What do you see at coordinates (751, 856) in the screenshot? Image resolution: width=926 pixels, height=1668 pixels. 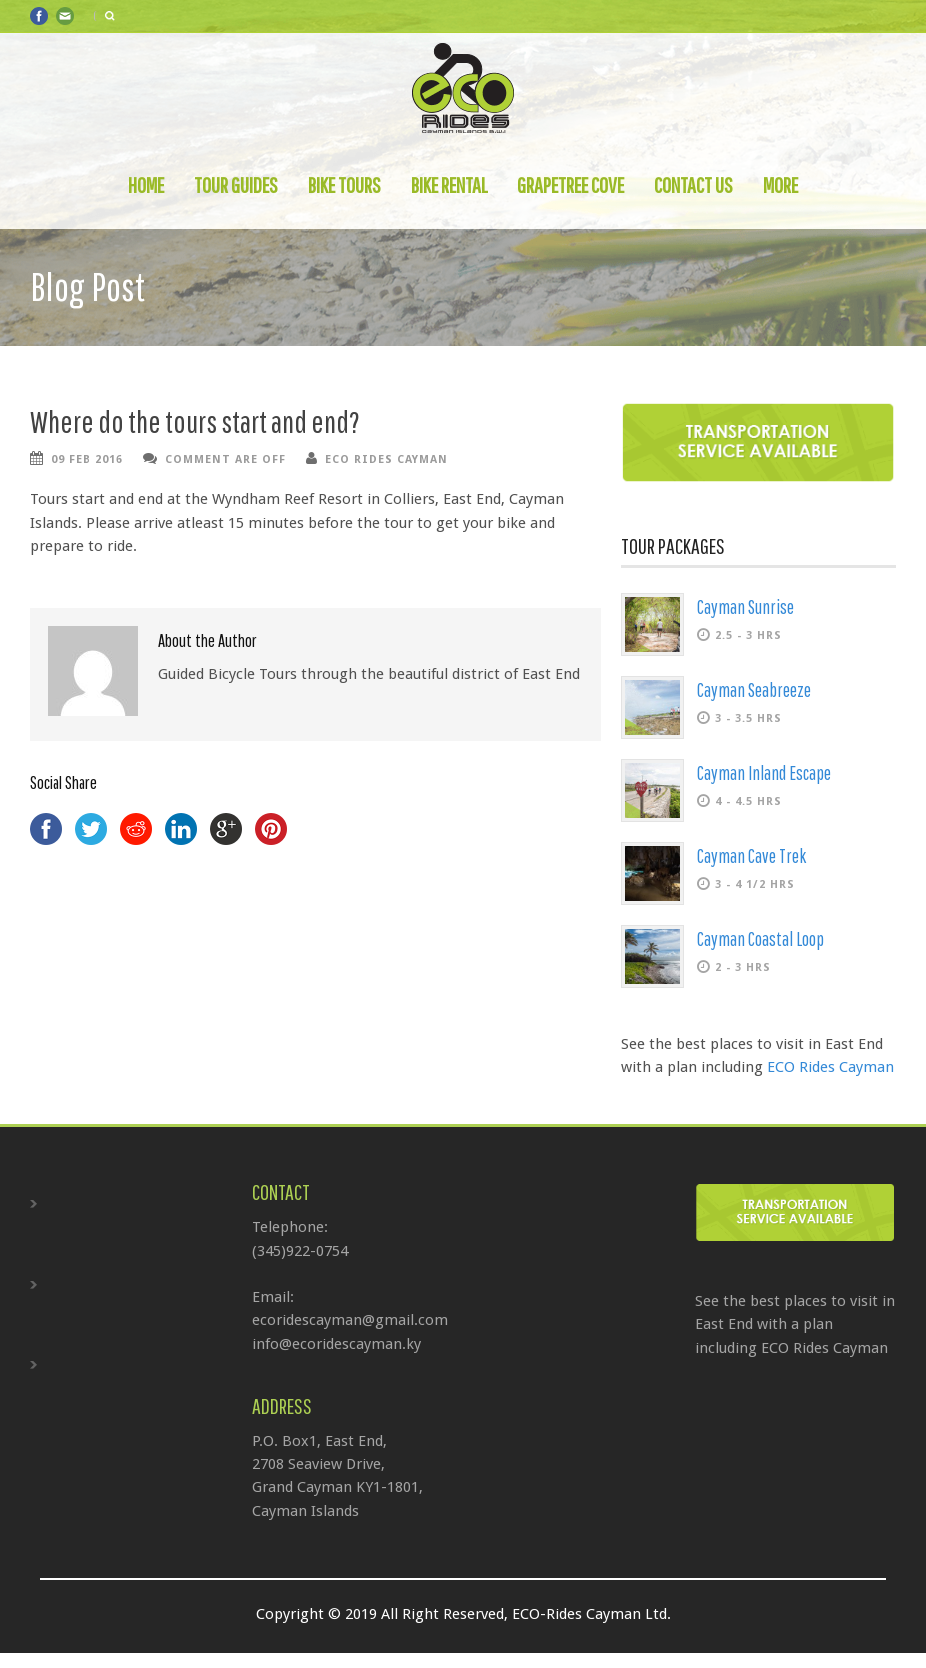 I see `Cayman Cave Trek` at bounding box center [751, 856].